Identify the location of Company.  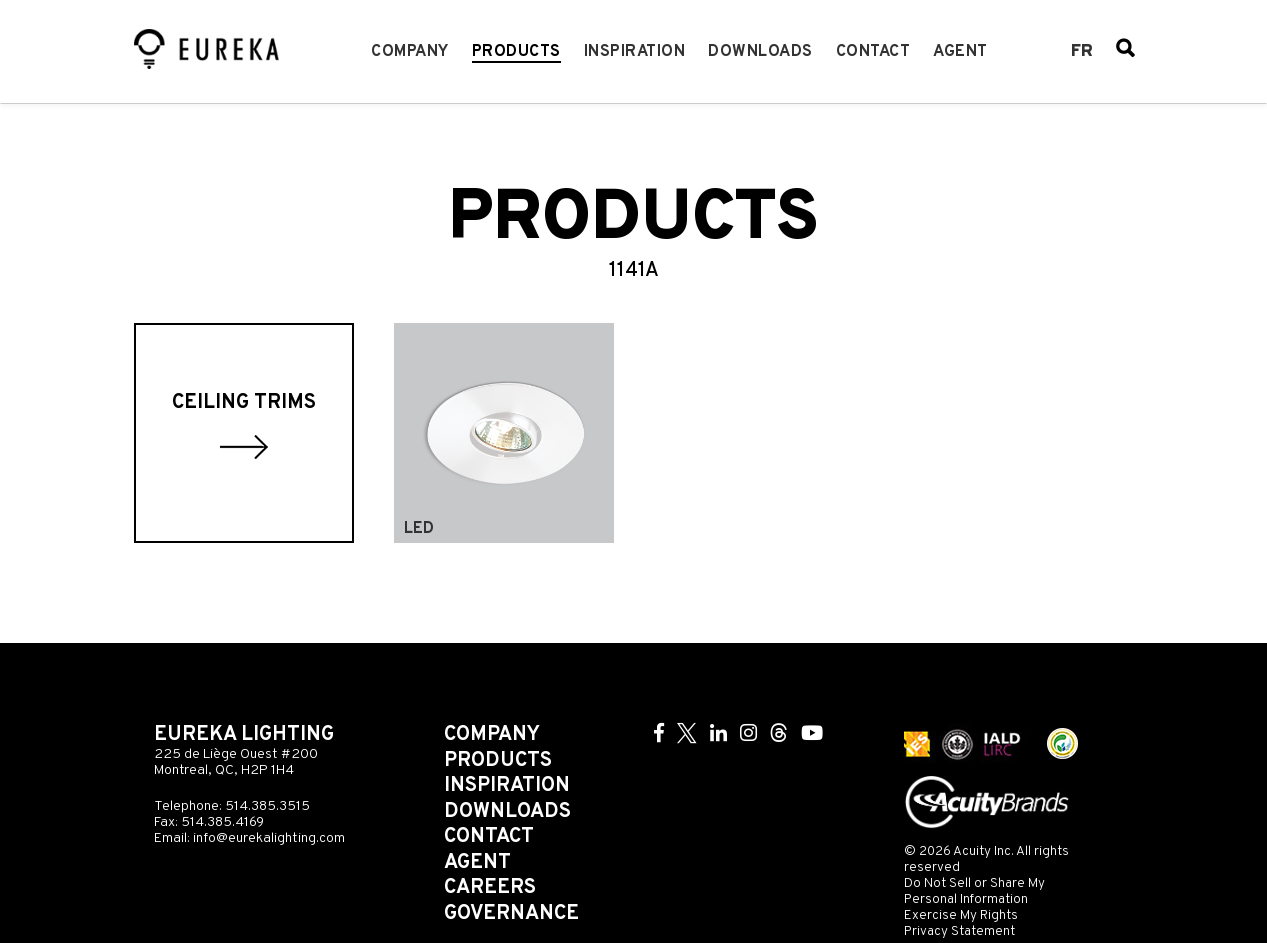
(410, 52).